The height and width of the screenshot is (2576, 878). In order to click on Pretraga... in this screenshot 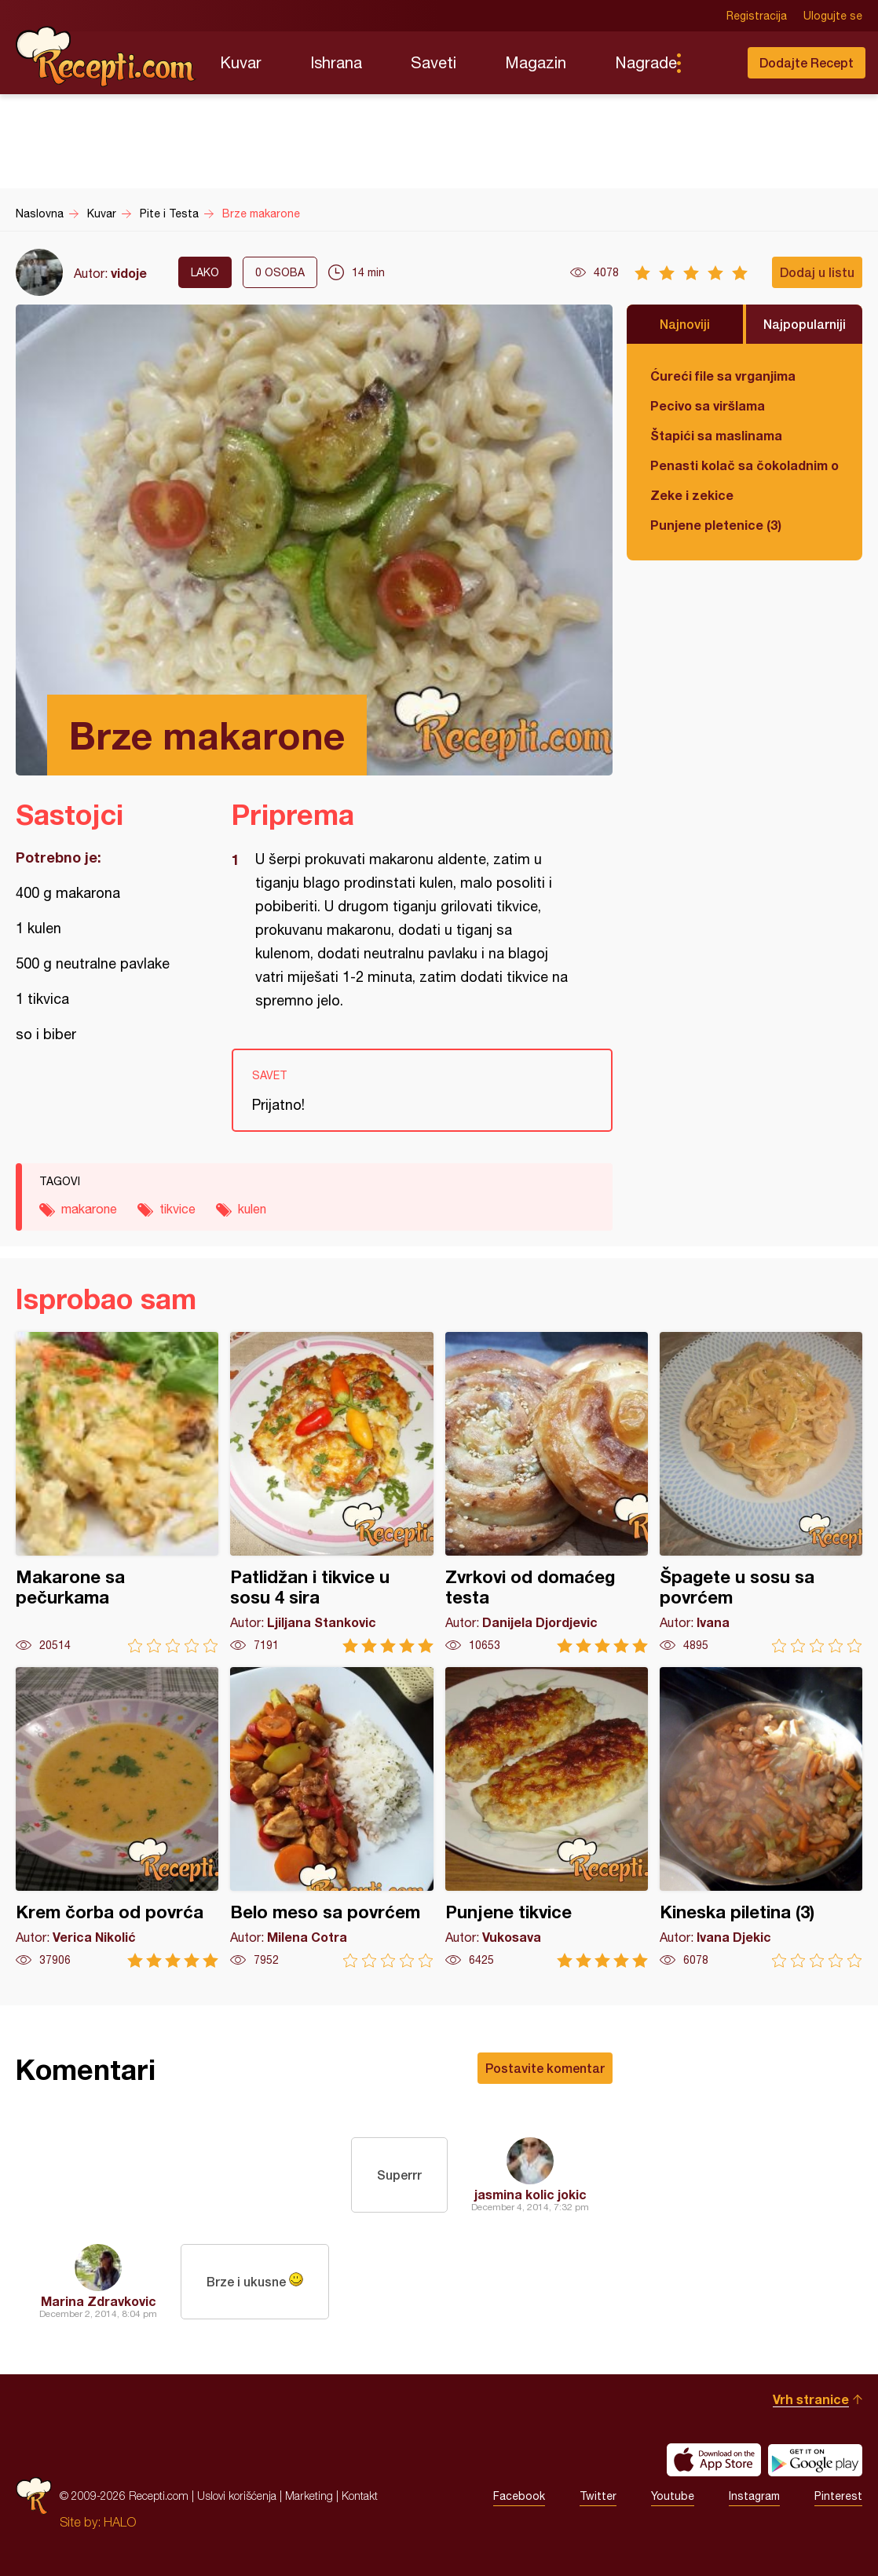, I will do `click(710, 63)`.